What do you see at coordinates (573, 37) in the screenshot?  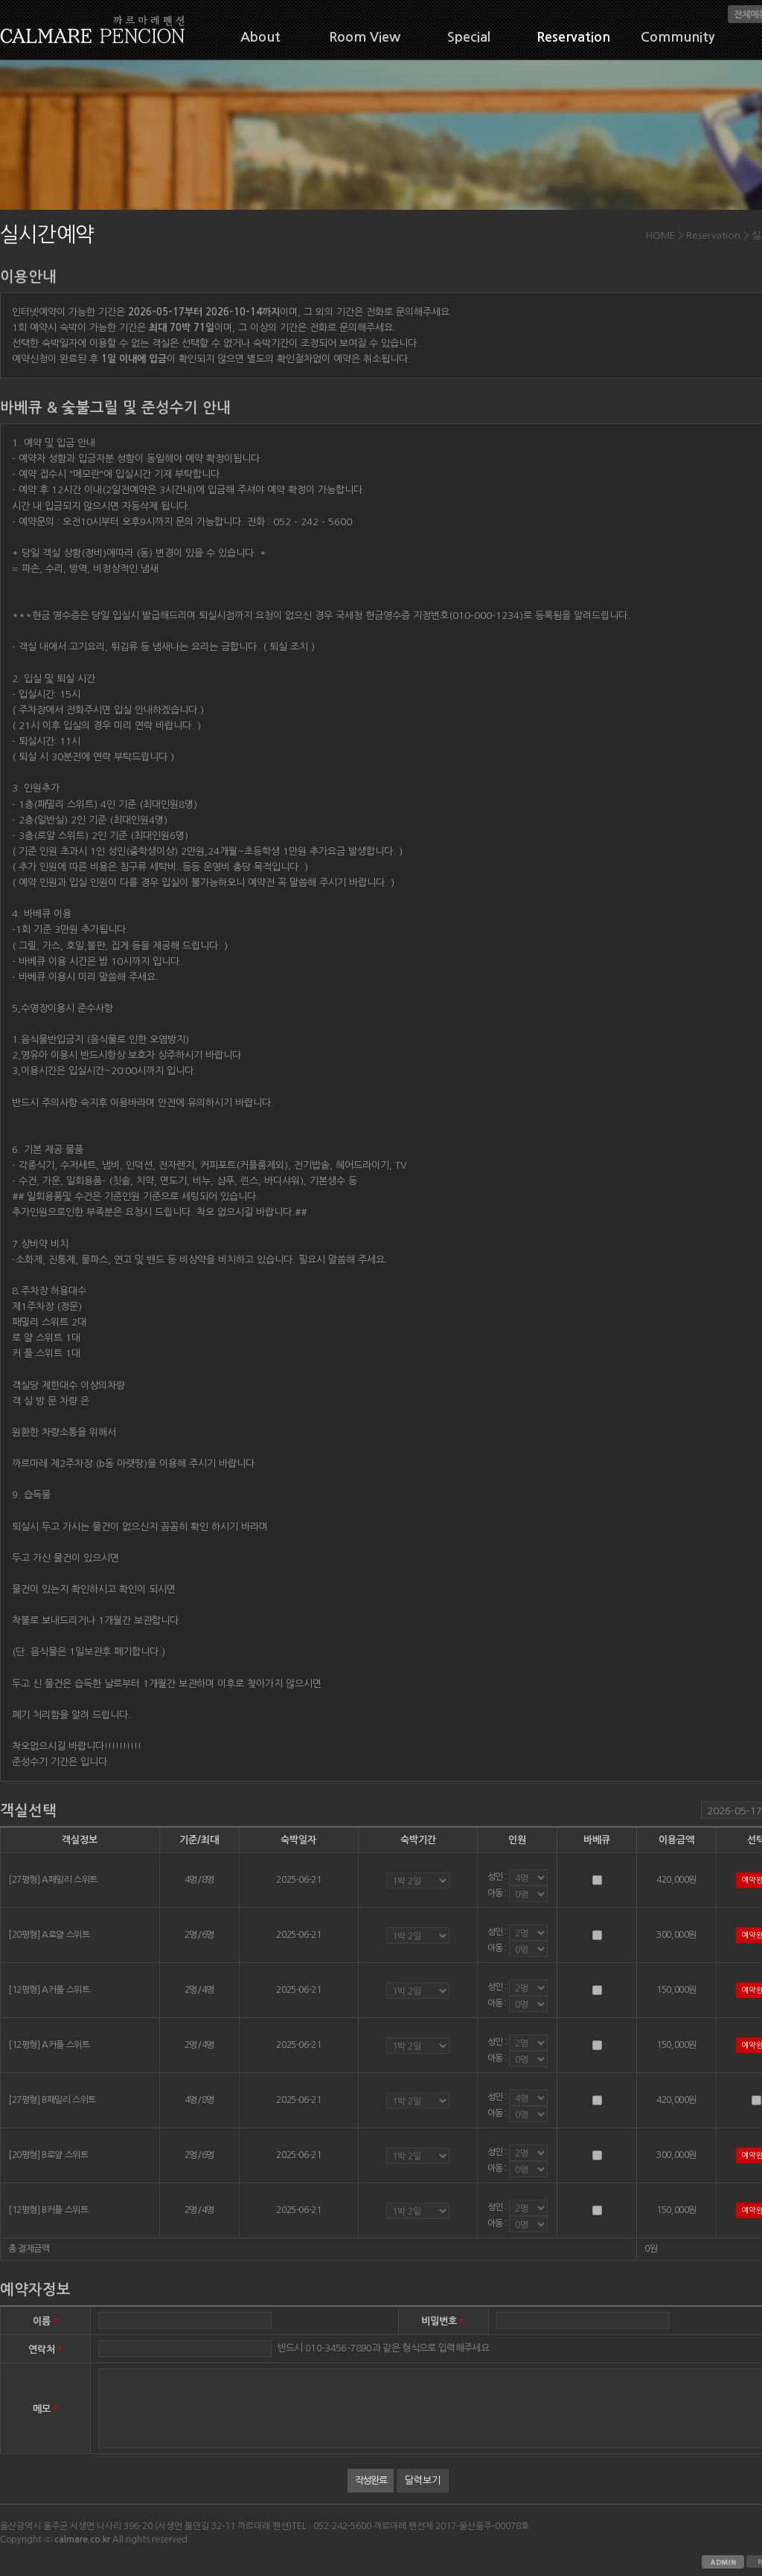 I see `Reservation` at bounding box center [573, 37].